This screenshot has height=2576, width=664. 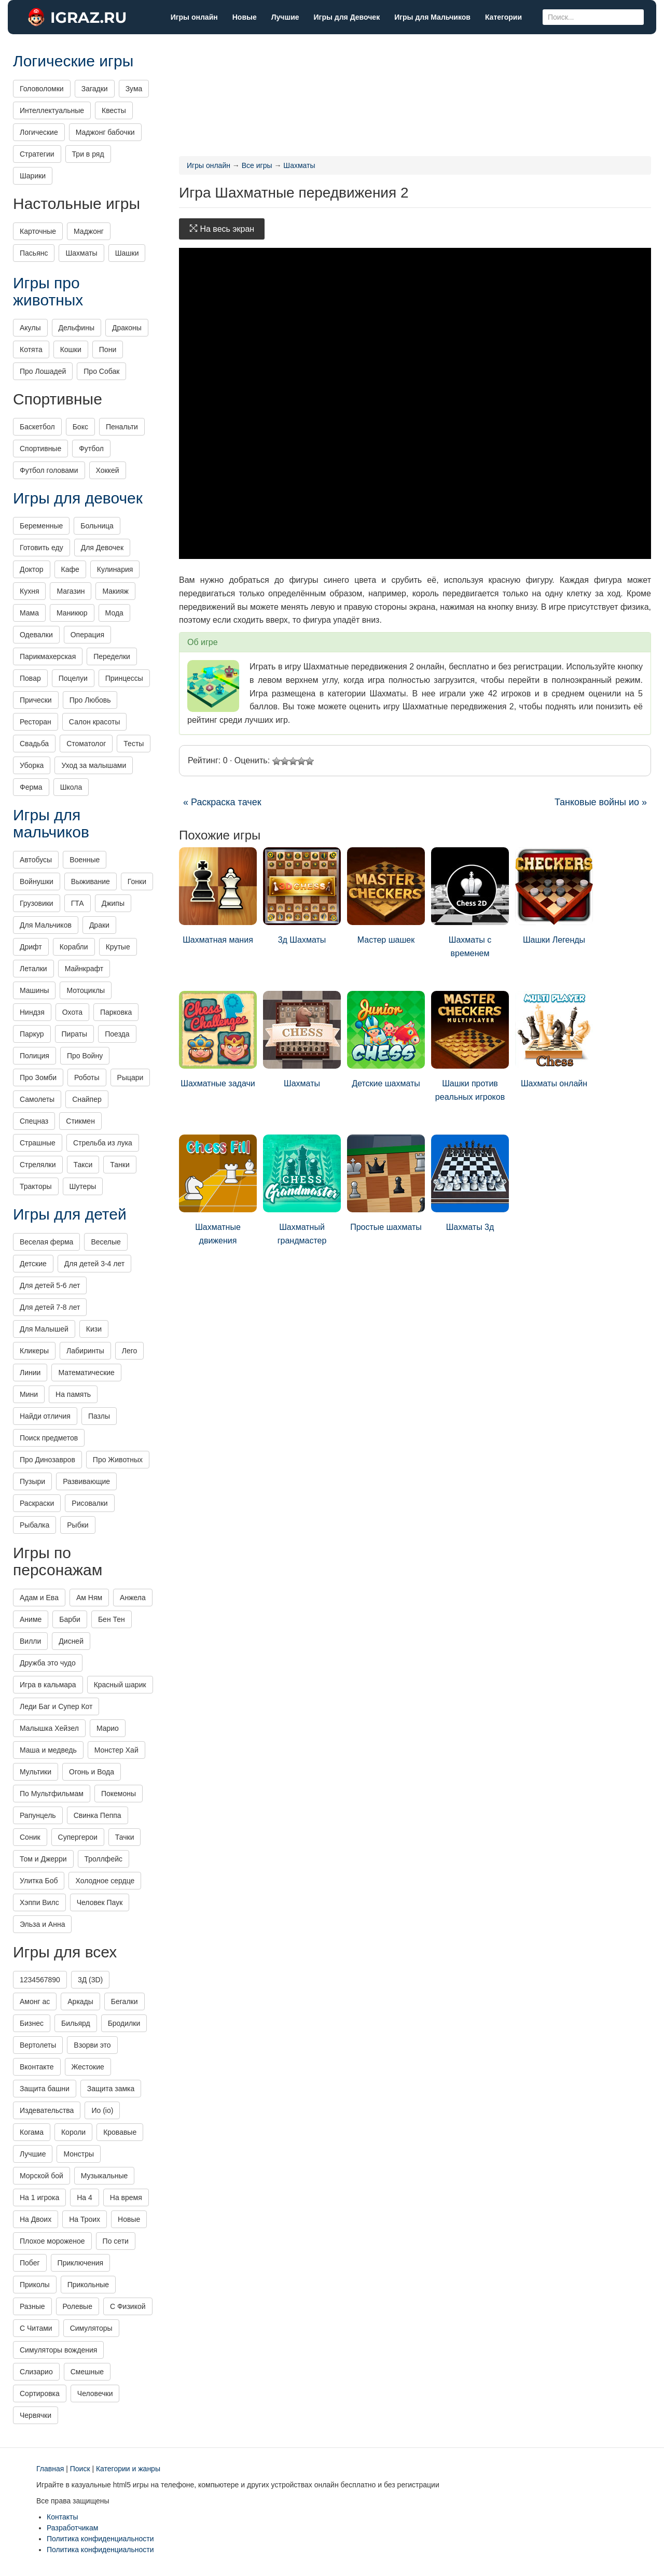 What do you see at coordinates (302, 1190) in the screenshot?
I see `Шахматный грандмастер` at bounding box center [302, 1190].